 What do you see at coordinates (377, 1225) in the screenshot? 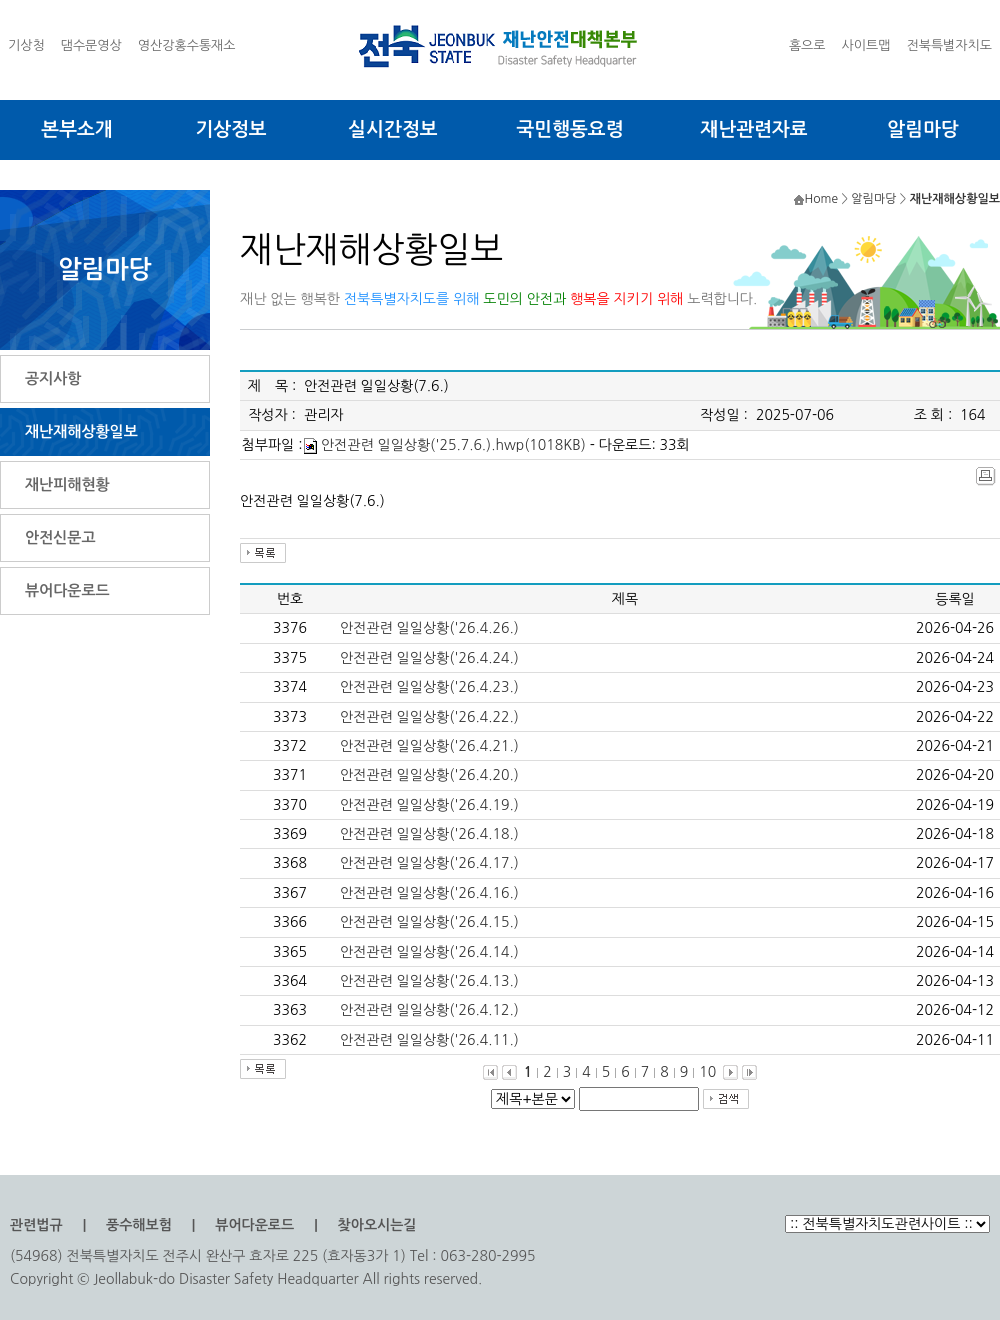
I see `찾아오시는길` at bounding box center [377, 1225].